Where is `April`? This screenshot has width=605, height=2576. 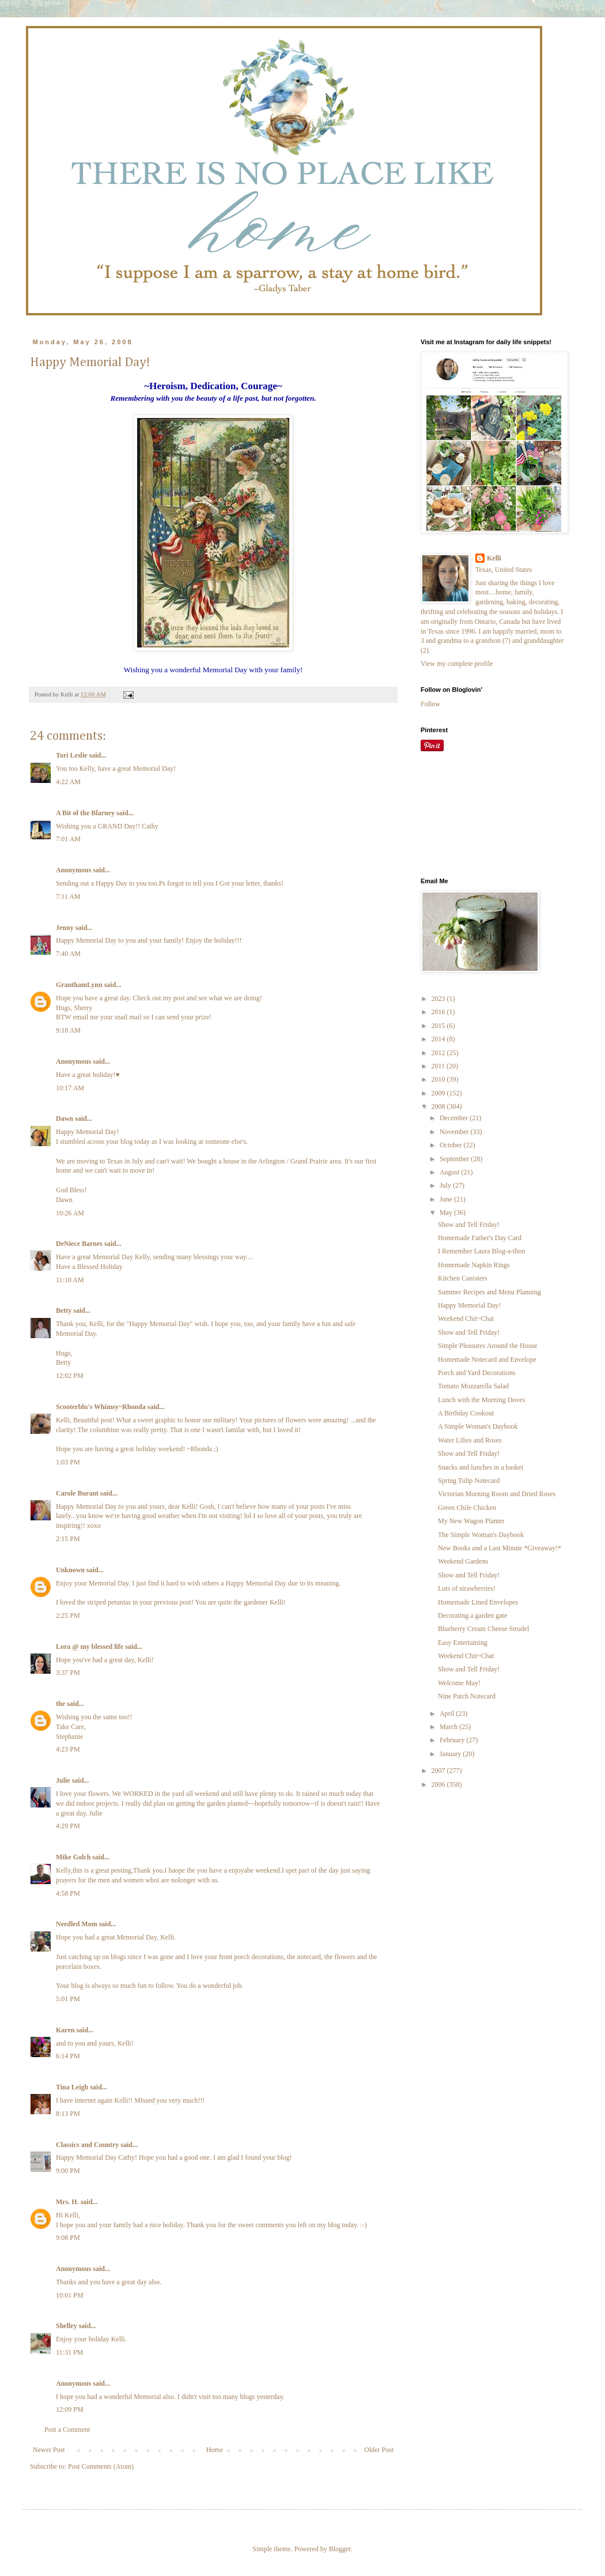 April is located at coordinates (448, 1713).